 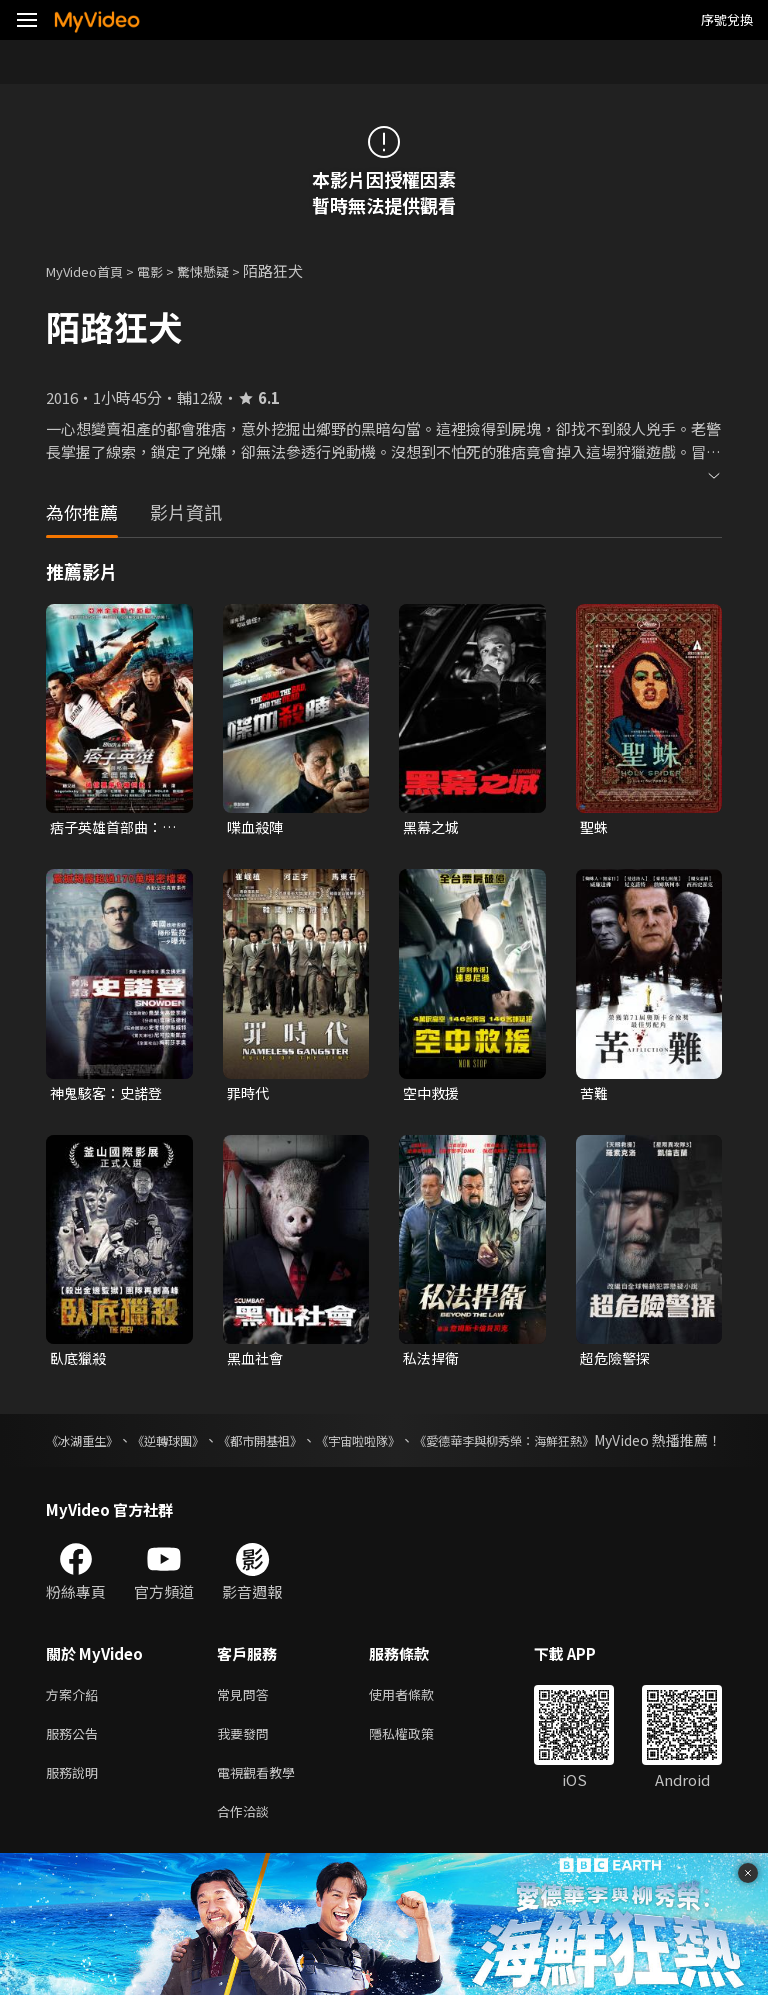 I want to click on 聖蛛, so click(x=595, y=827).